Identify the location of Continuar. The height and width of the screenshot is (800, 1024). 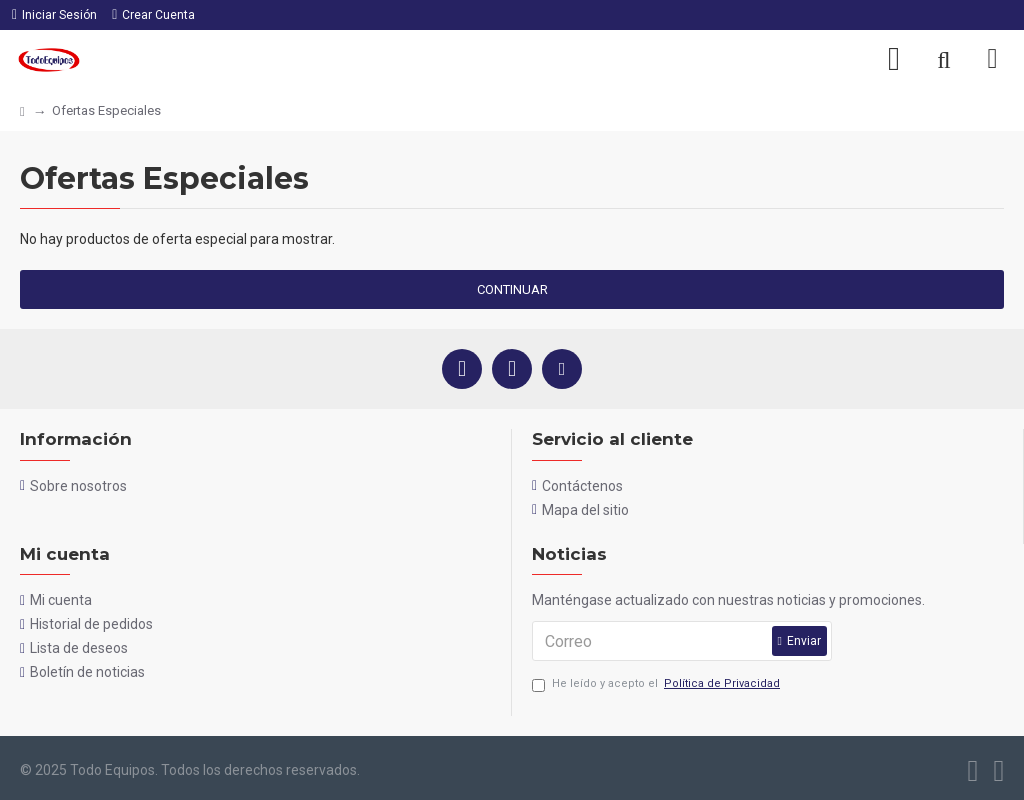
(512, 289).